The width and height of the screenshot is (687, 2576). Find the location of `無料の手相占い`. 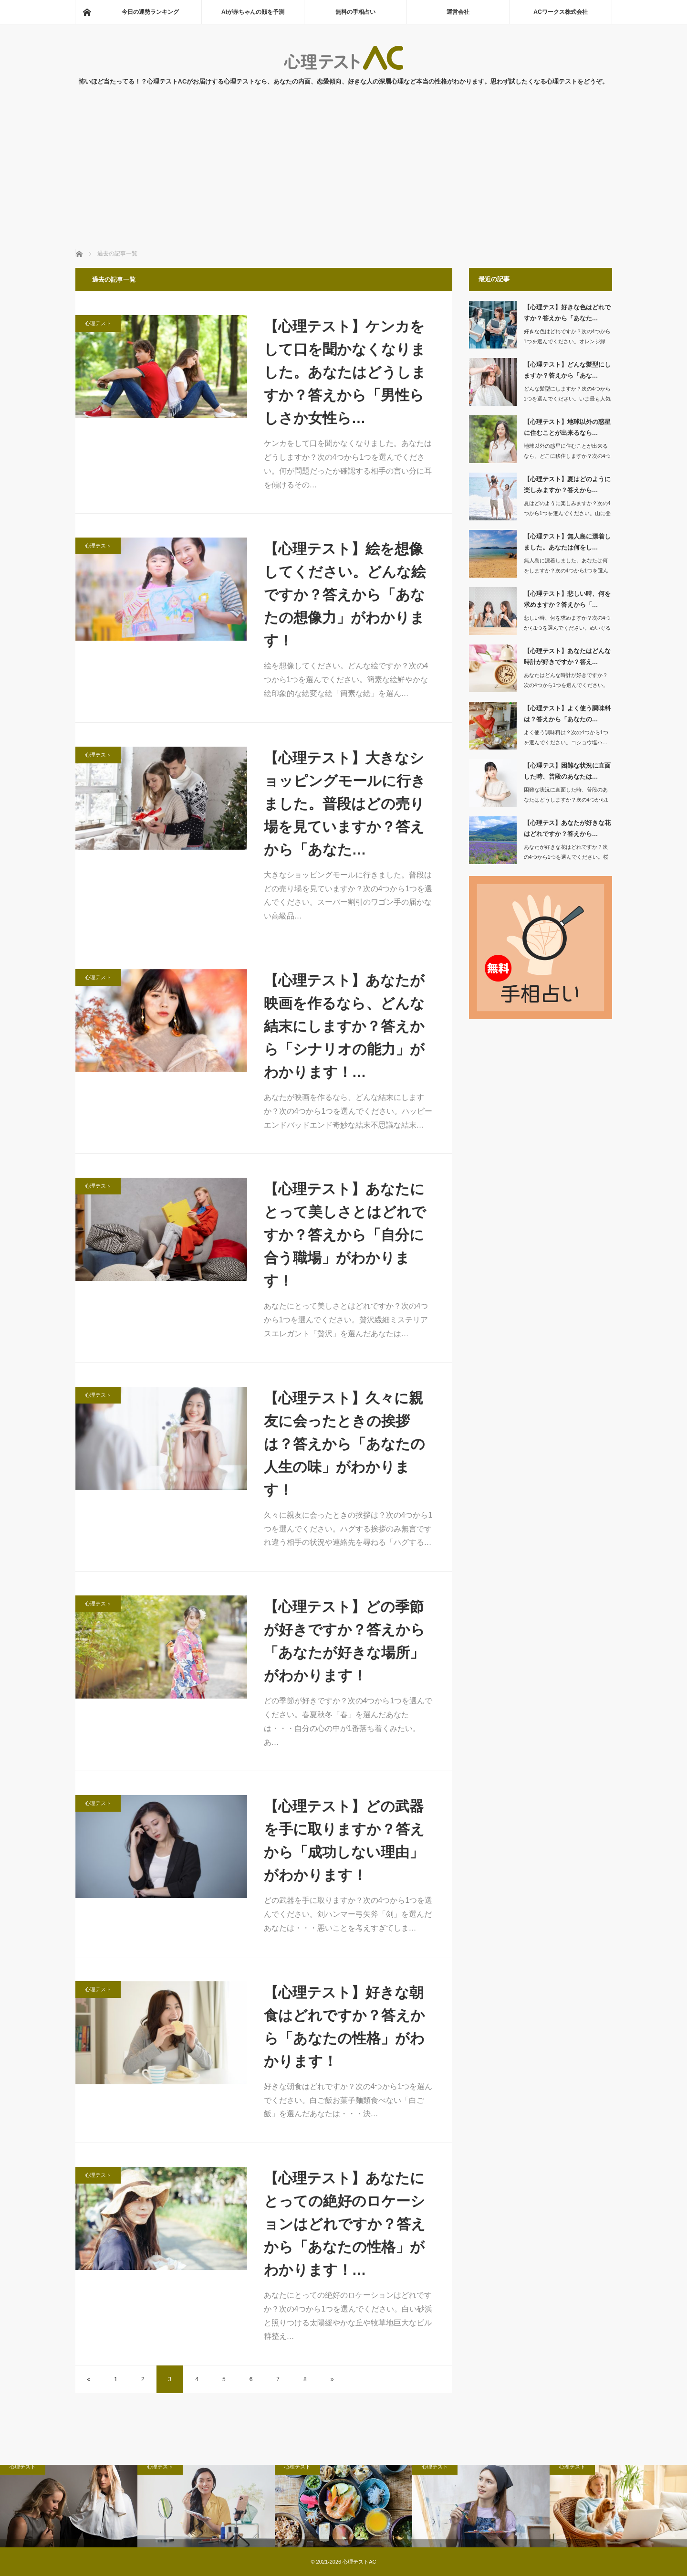

無料の手相占い is located at coordinates (355, 12).